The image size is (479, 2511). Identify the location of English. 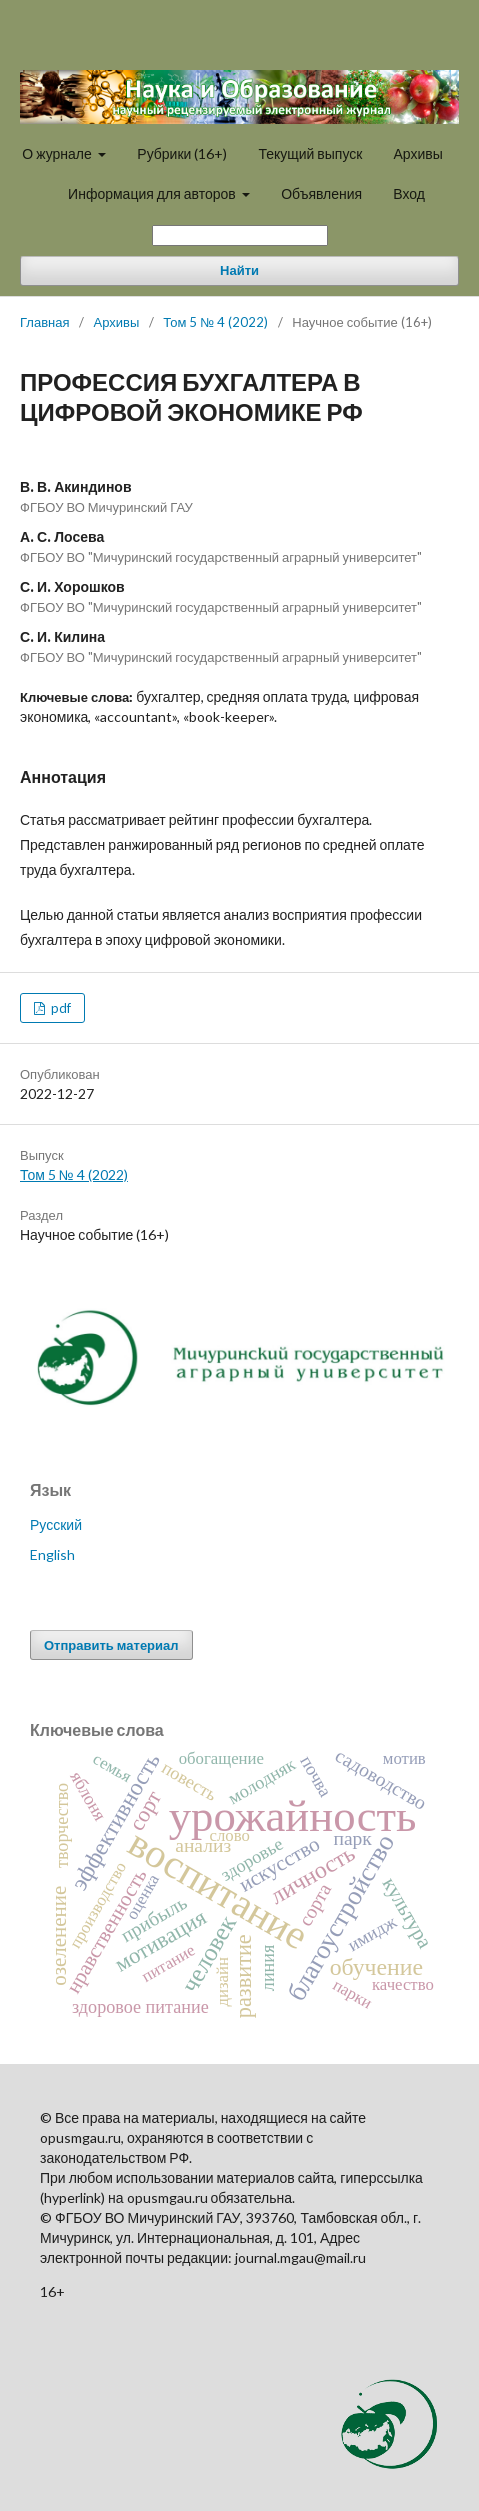
(52, 1554).